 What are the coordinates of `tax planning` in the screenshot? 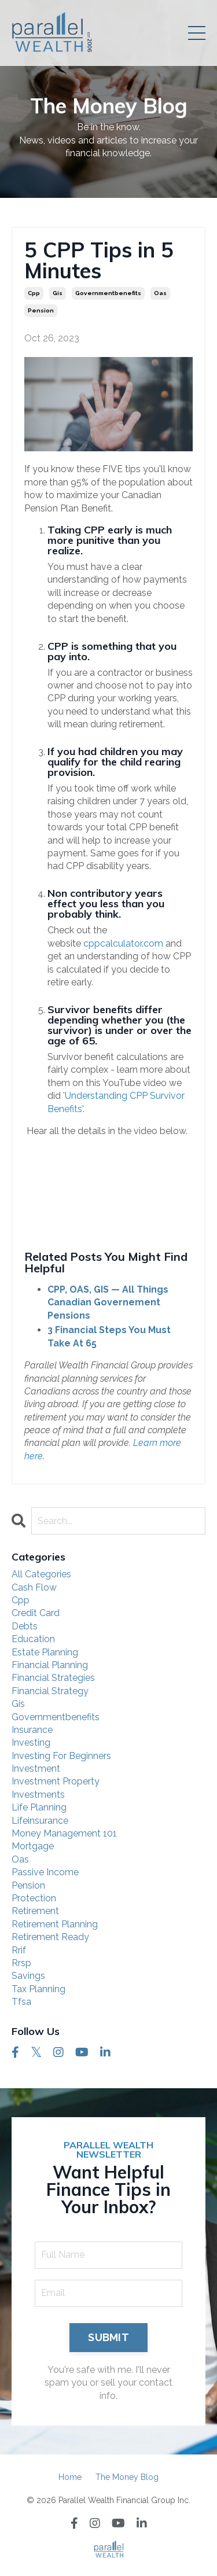 It's located at (38, 1988).